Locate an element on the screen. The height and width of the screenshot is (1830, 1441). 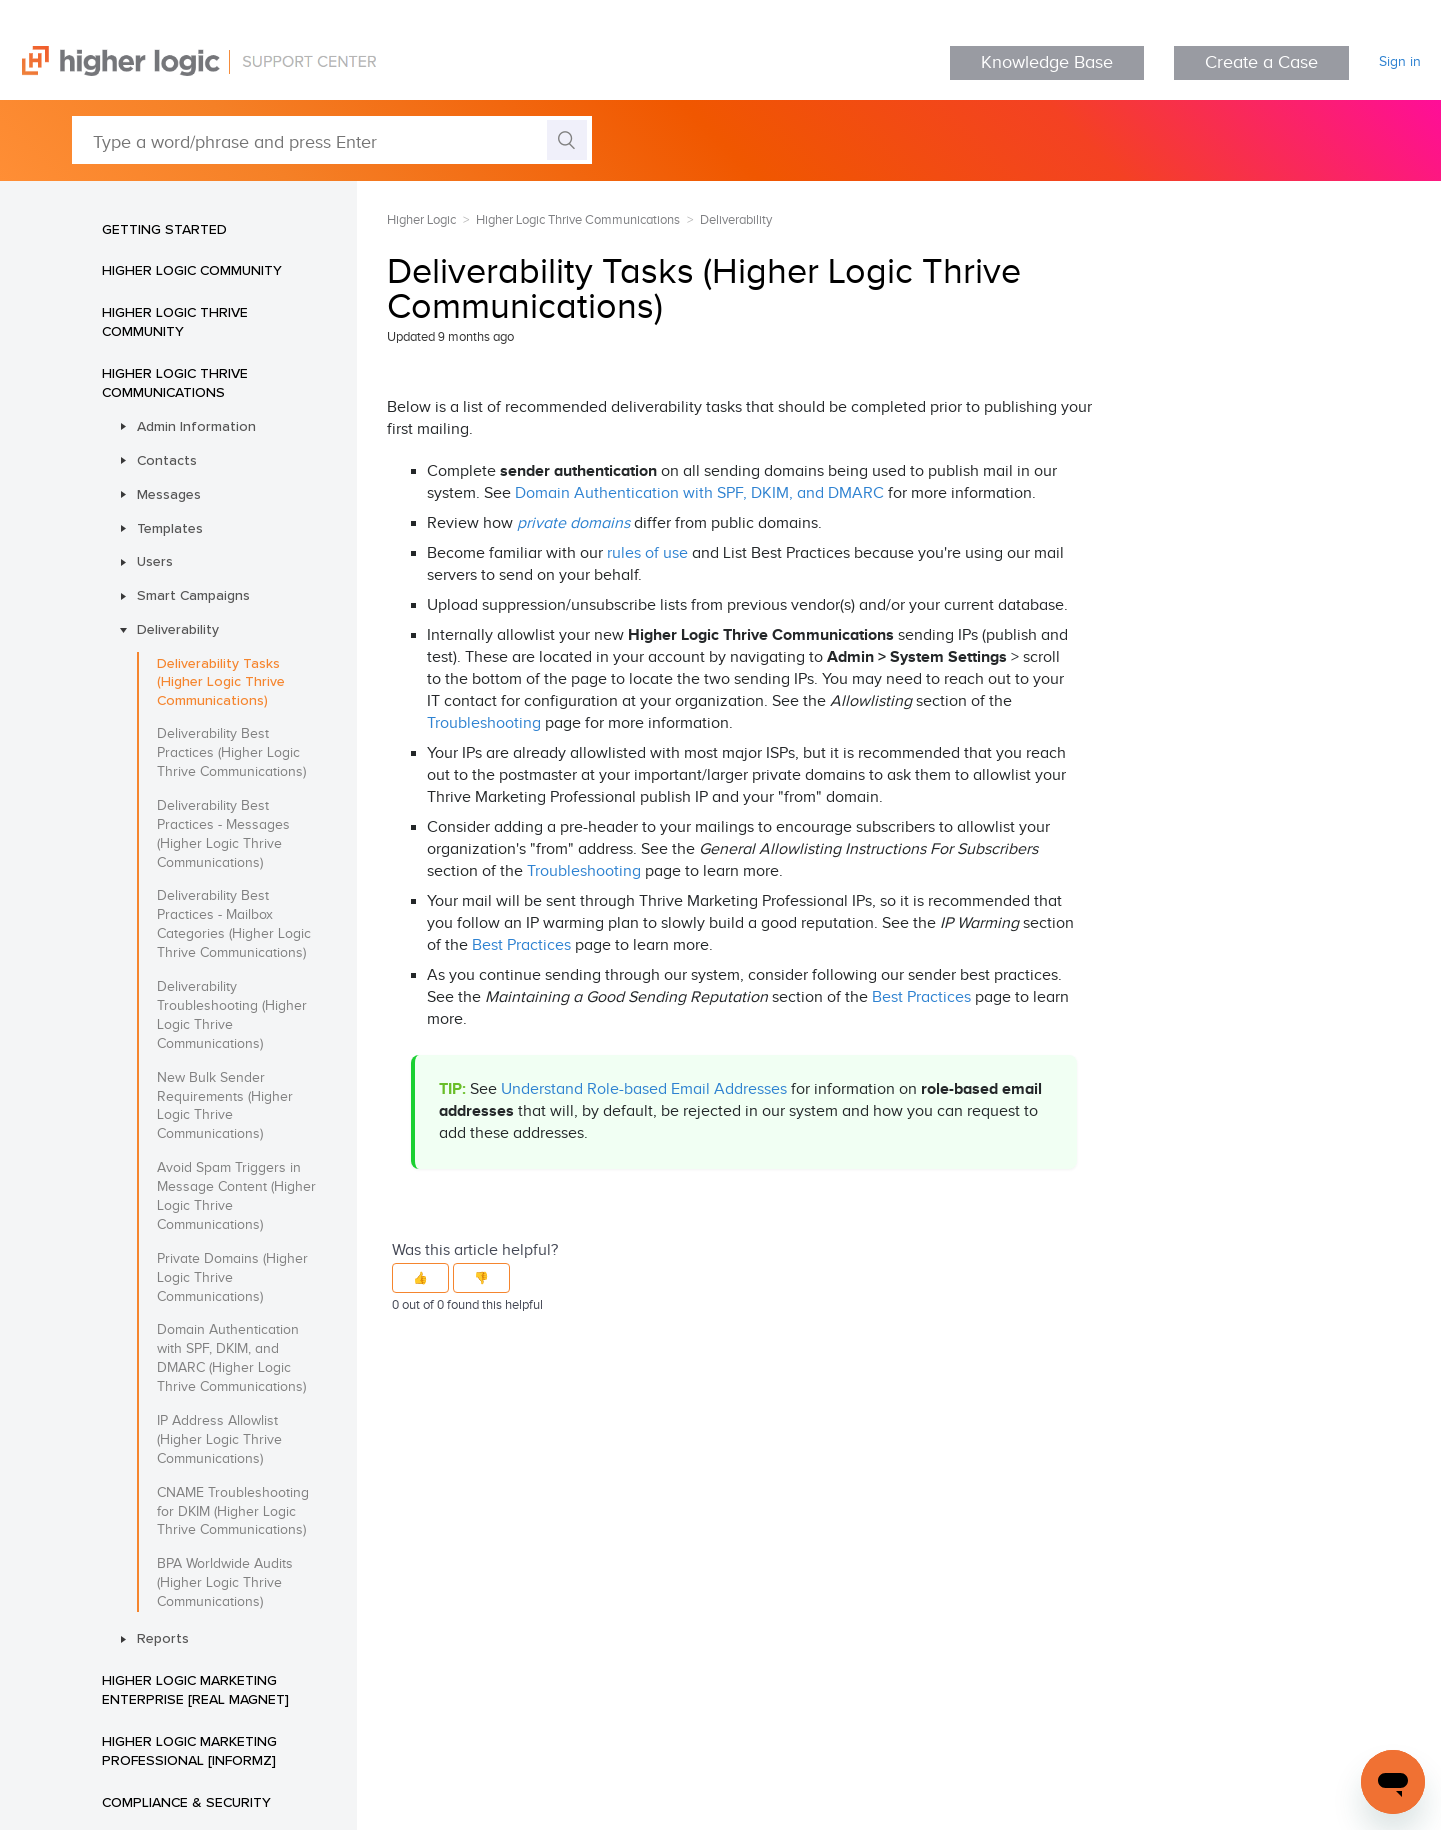
Higher Logic Thrive Community is located at coordinates (175, 321).